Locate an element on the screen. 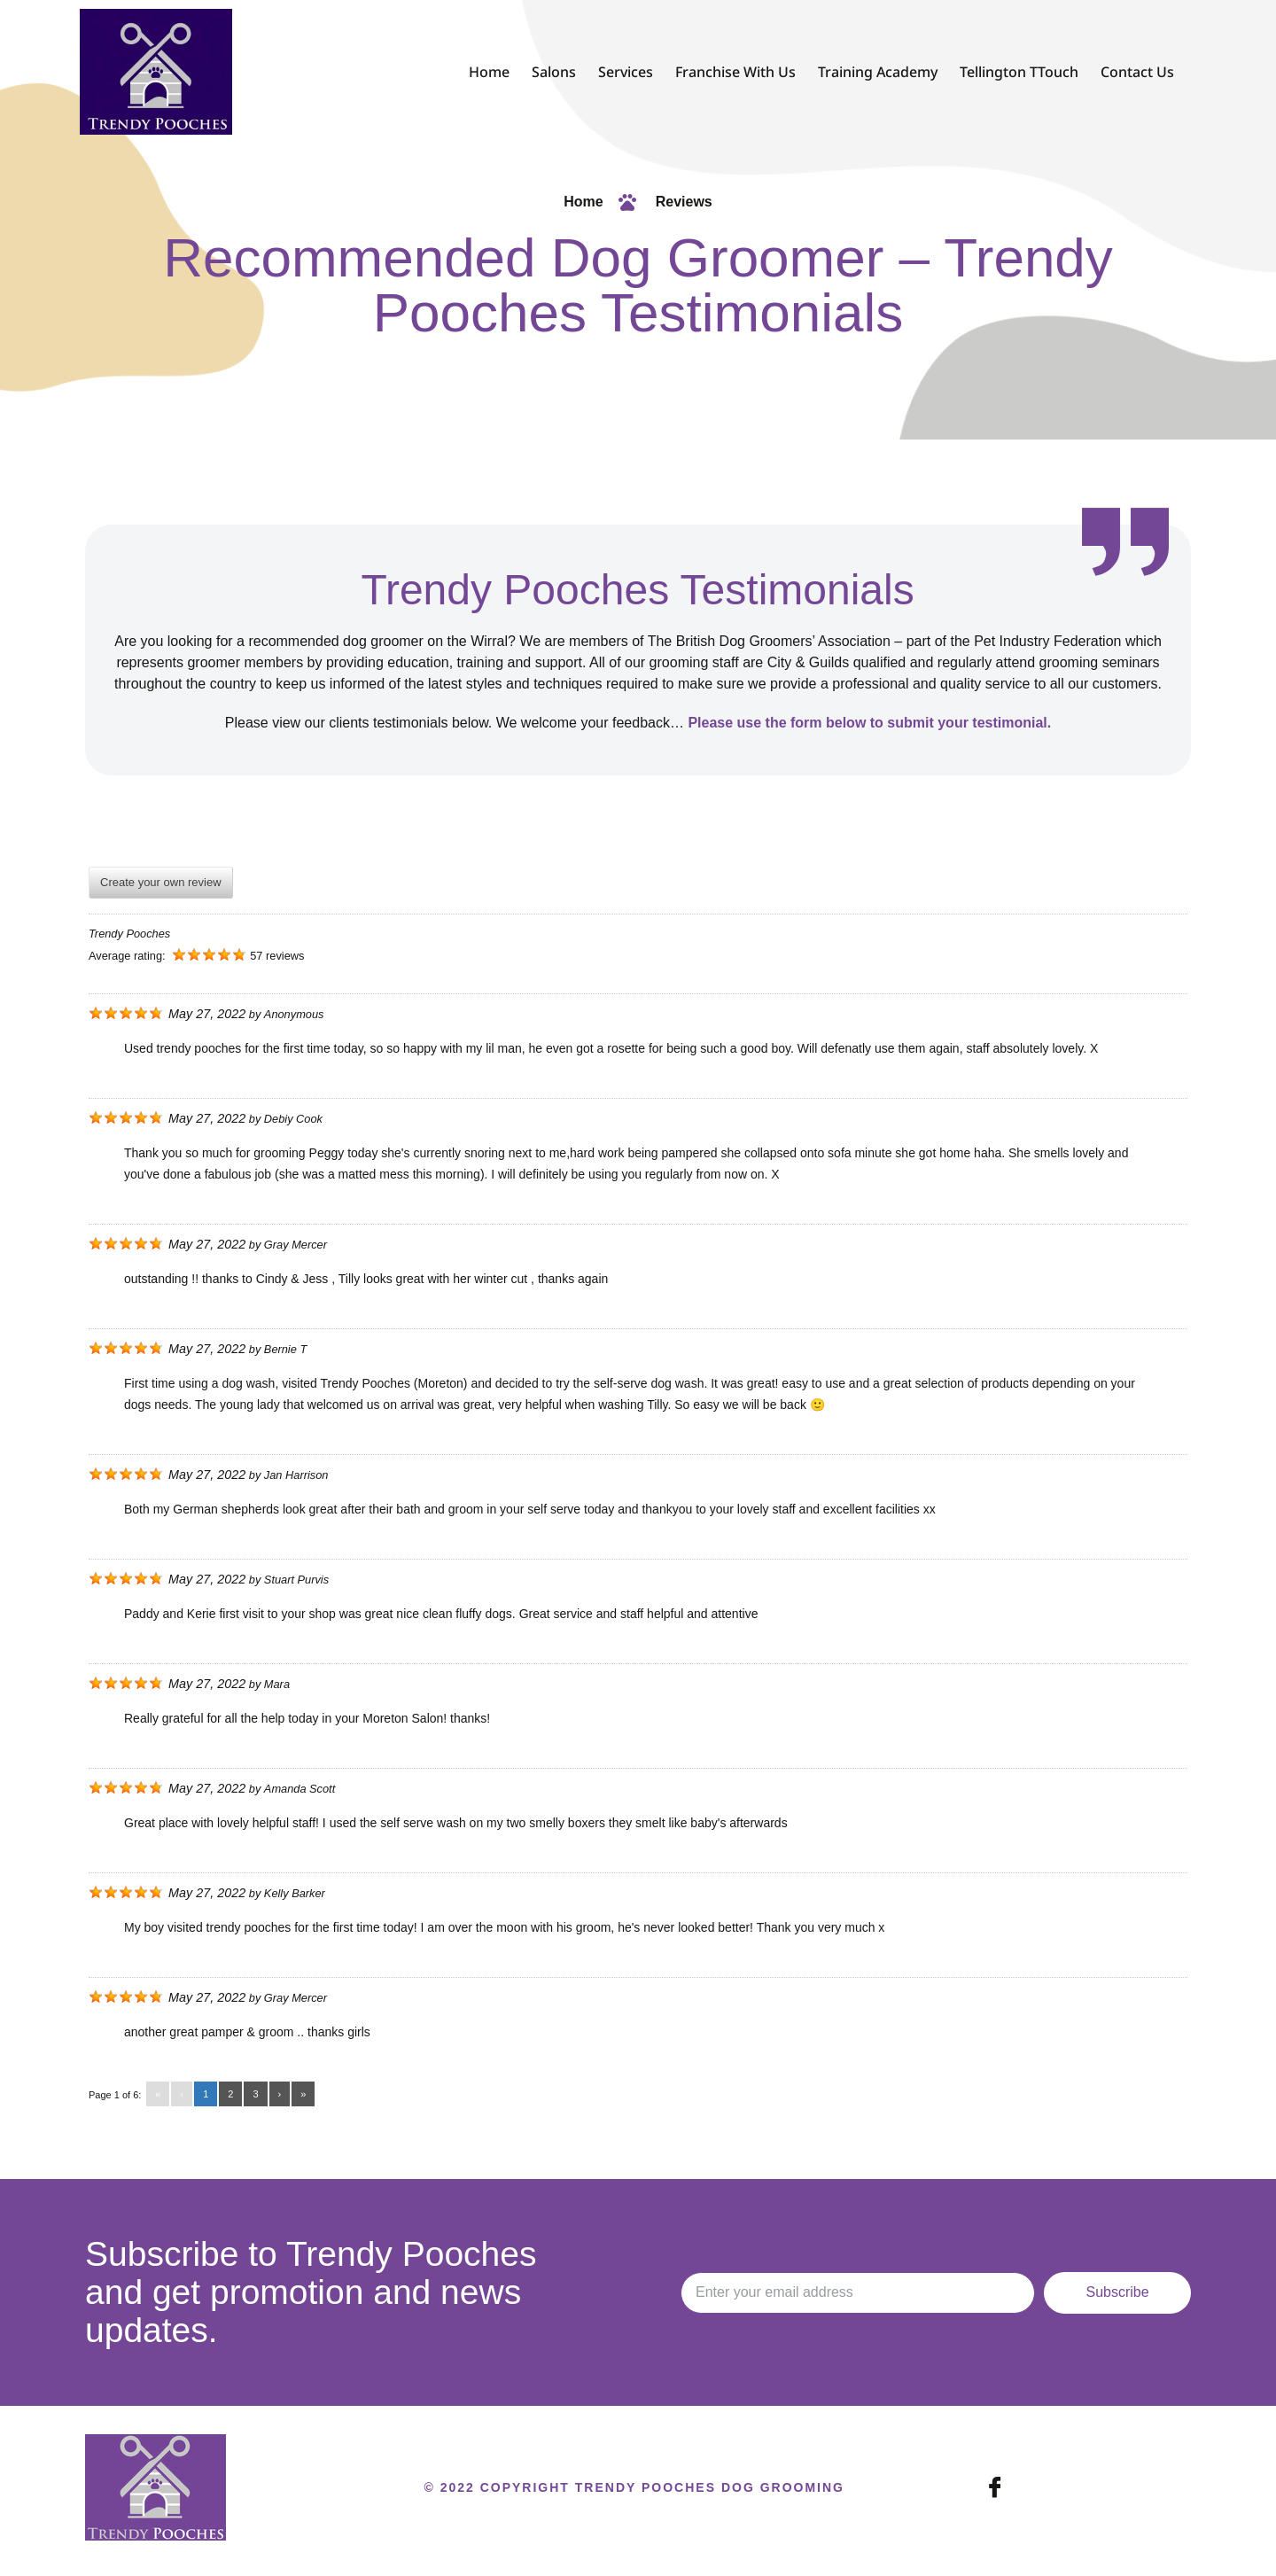  Contact Us is located at coordinates (1137, 72).